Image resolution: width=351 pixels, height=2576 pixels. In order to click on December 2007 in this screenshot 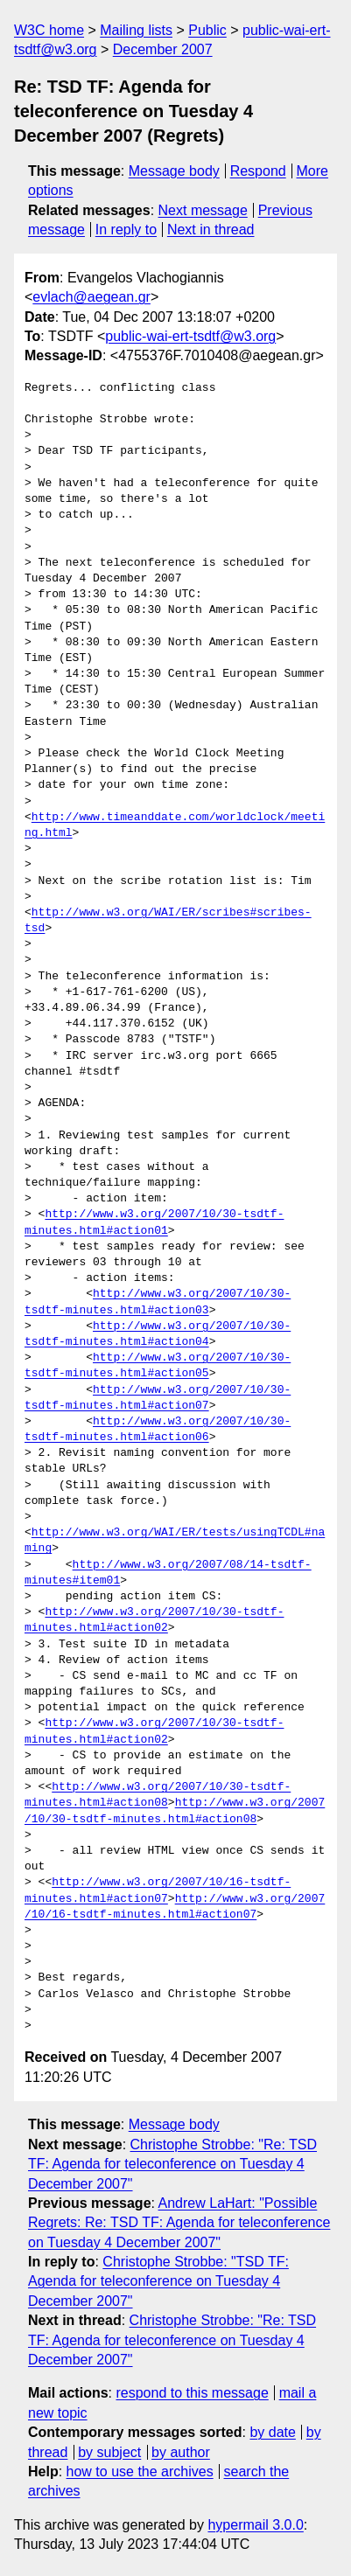, I will do `click(163, 49)`.